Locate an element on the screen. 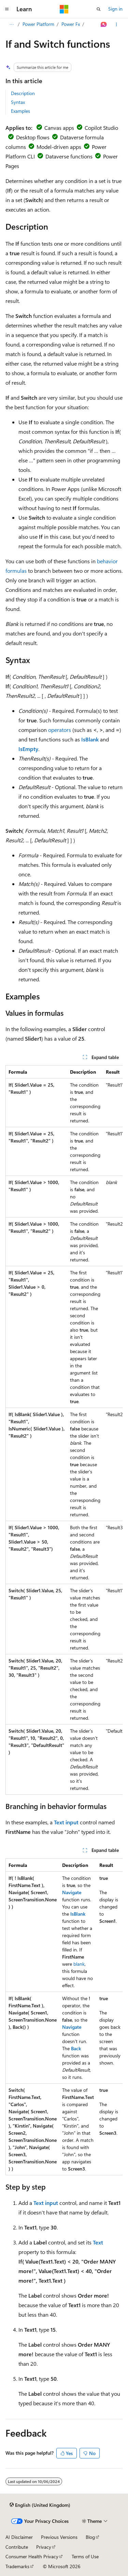 This screenshot has height=2576, width=128. [Ask Learn] is located at coordinates (104, 24).